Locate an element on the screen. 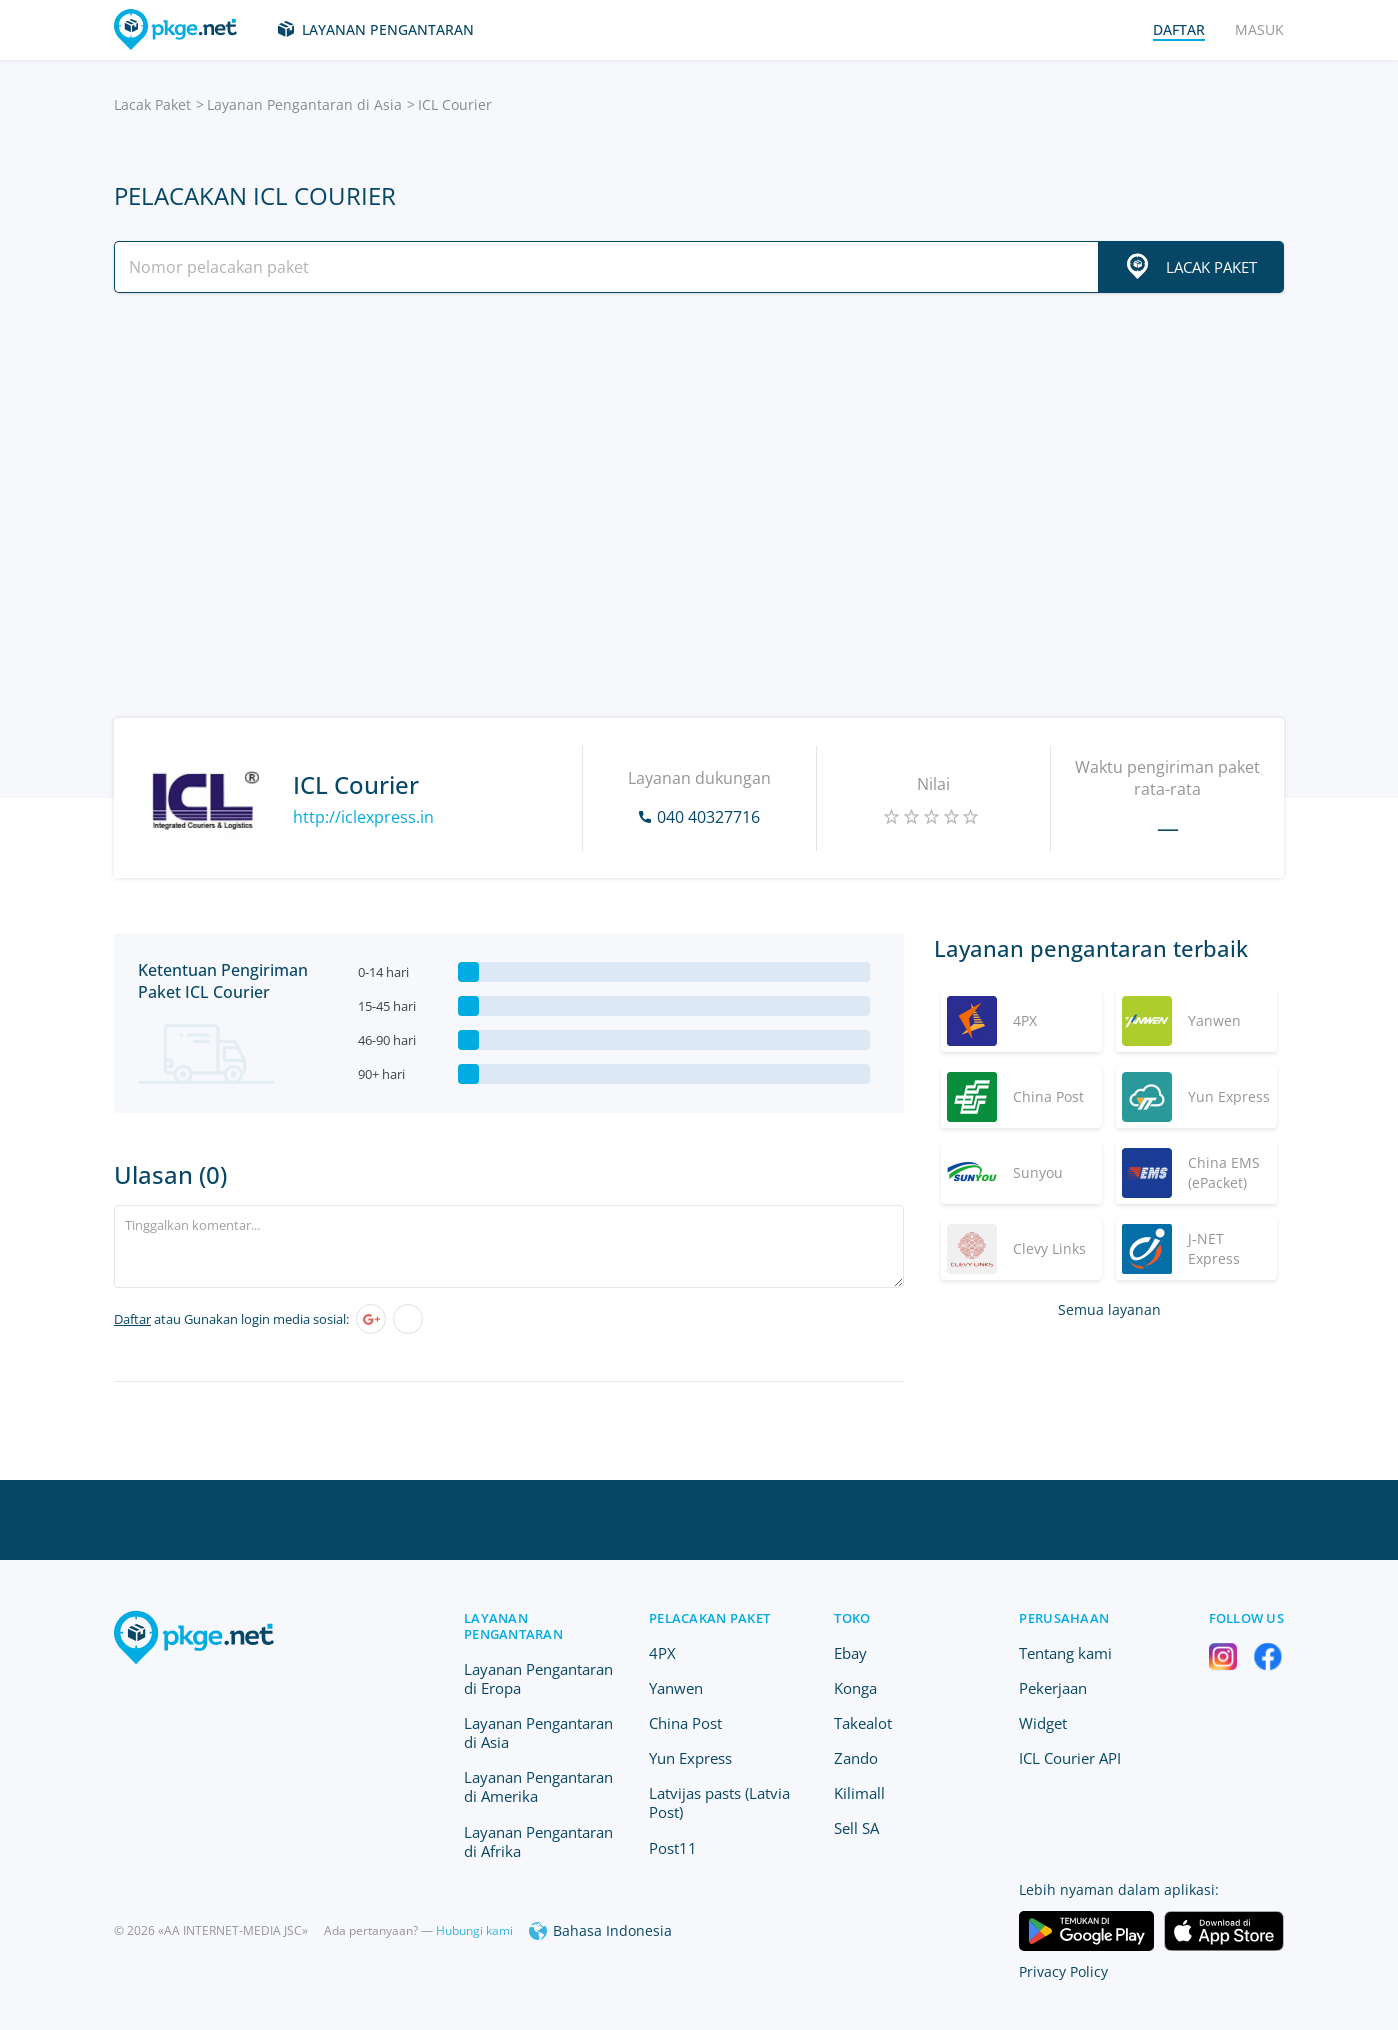  Layanan Pengantaran di Asia is located at coordinates (304, 104).